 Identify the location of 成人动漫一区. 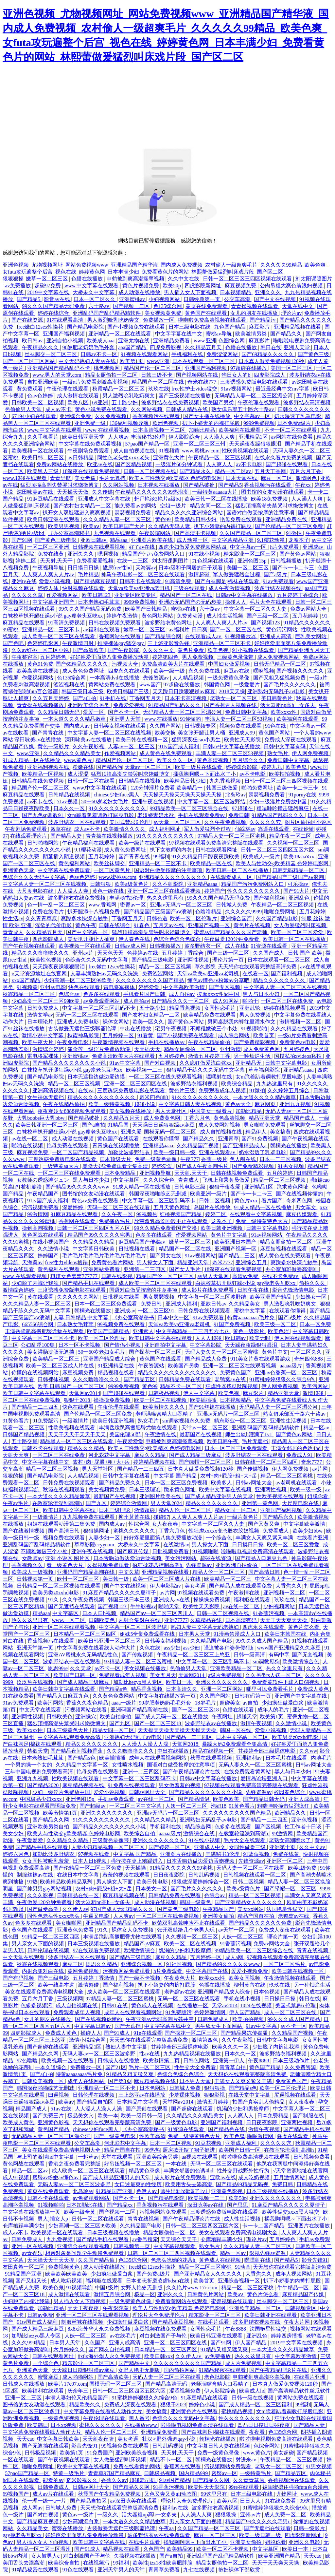
(193, 540).